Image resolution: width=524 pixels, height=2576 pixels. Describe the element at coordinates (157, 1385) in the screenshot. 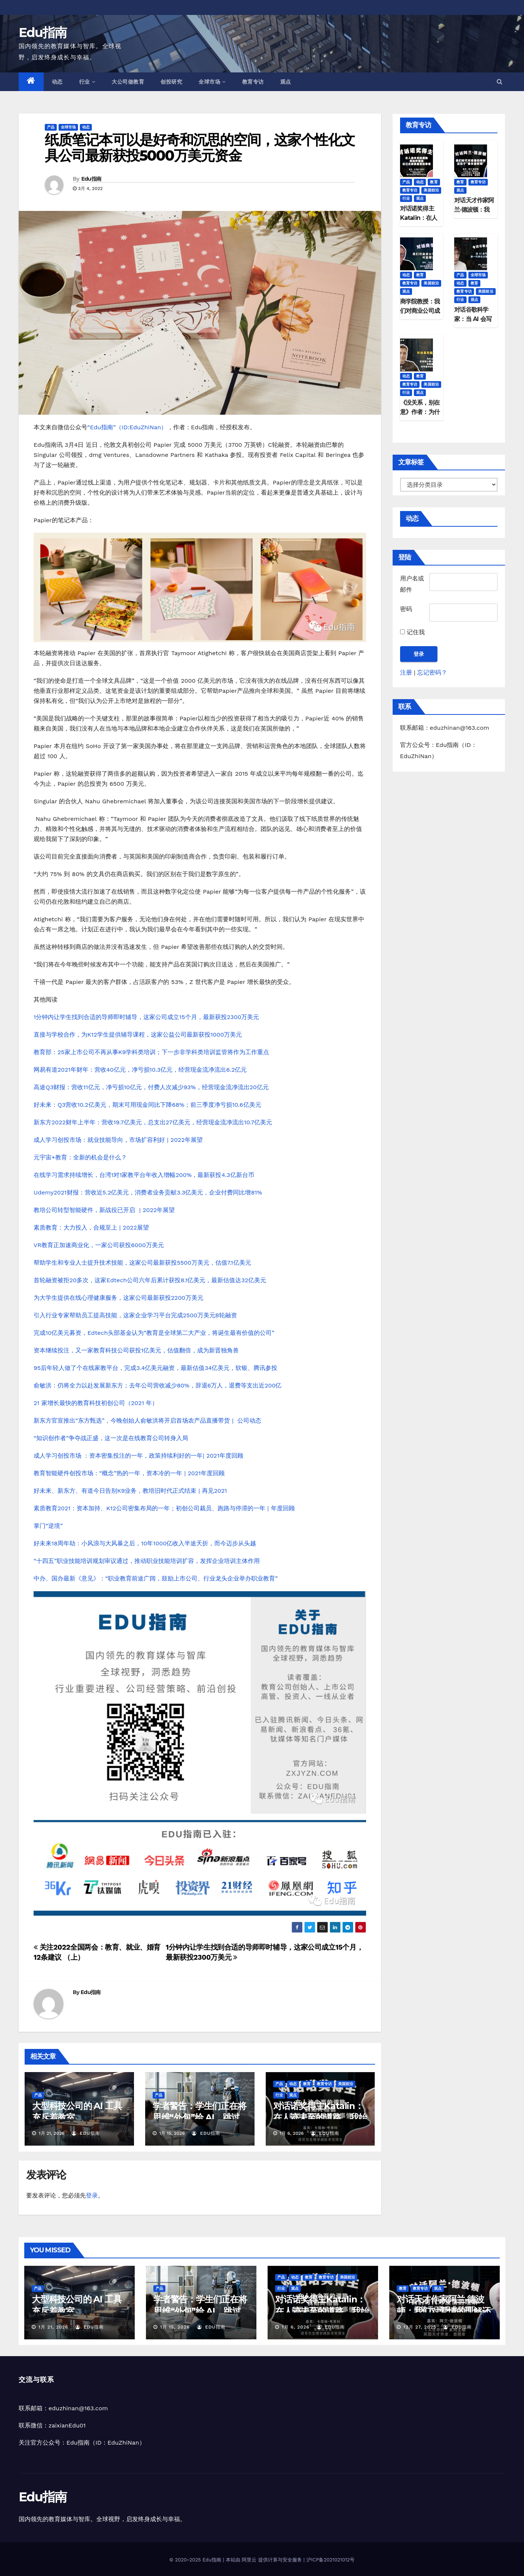

I see `俞敏洪：仍将全力以赴发展新东方；去年公司营收减少80%，辞退6万人，退费等支出近200亿` at that location.